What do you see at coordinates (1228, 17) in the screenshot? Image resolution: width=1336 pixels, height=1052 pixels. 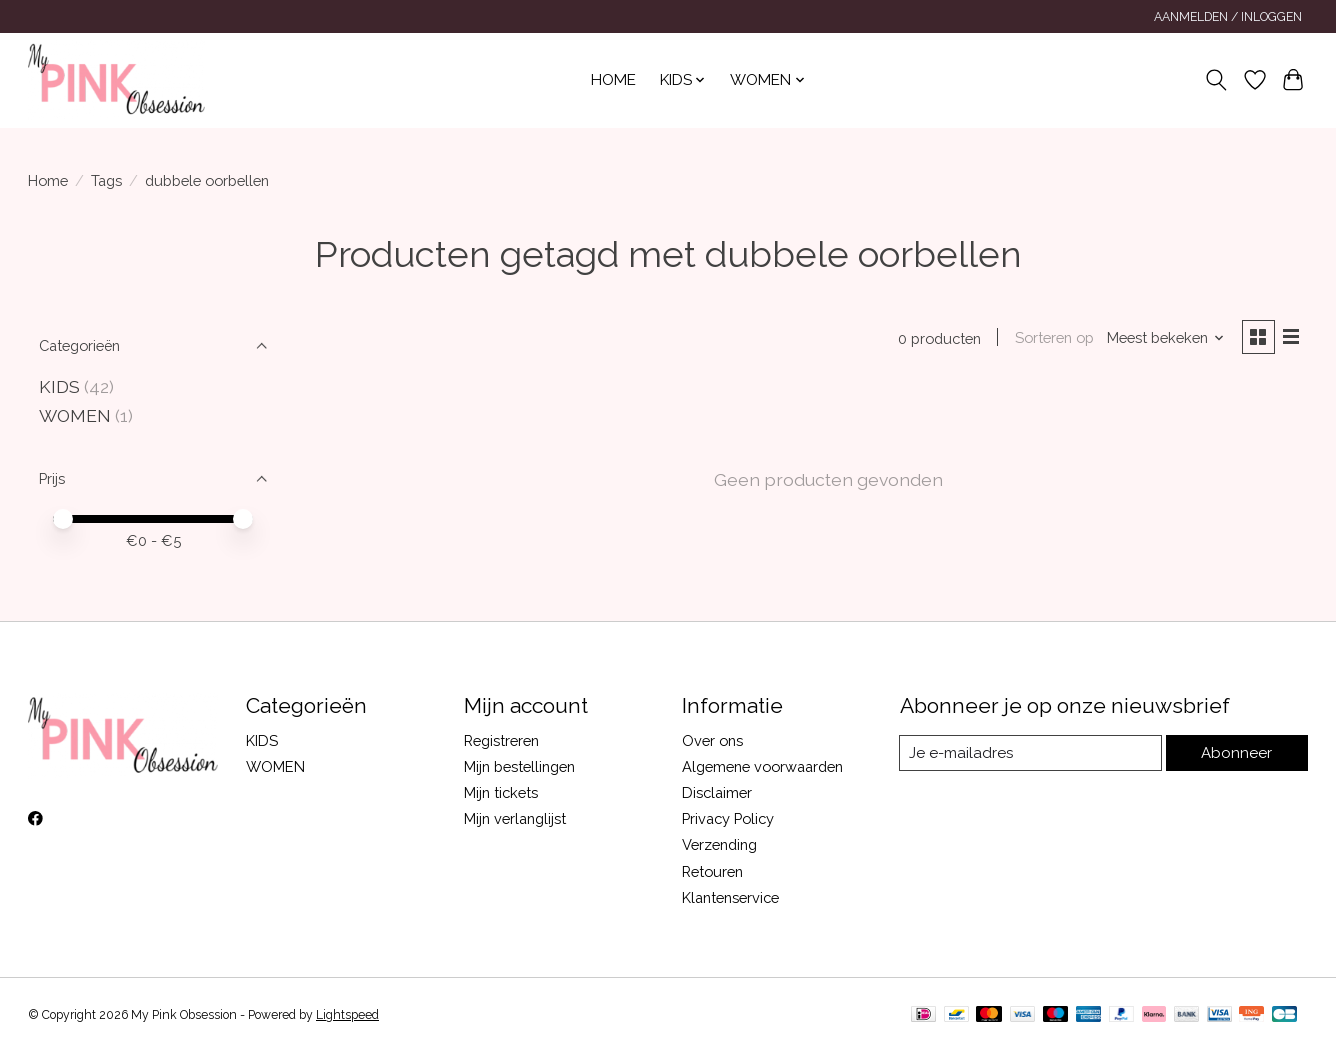 I see `Aanmelden / Inloggen` at bounding box center [1228, 17].